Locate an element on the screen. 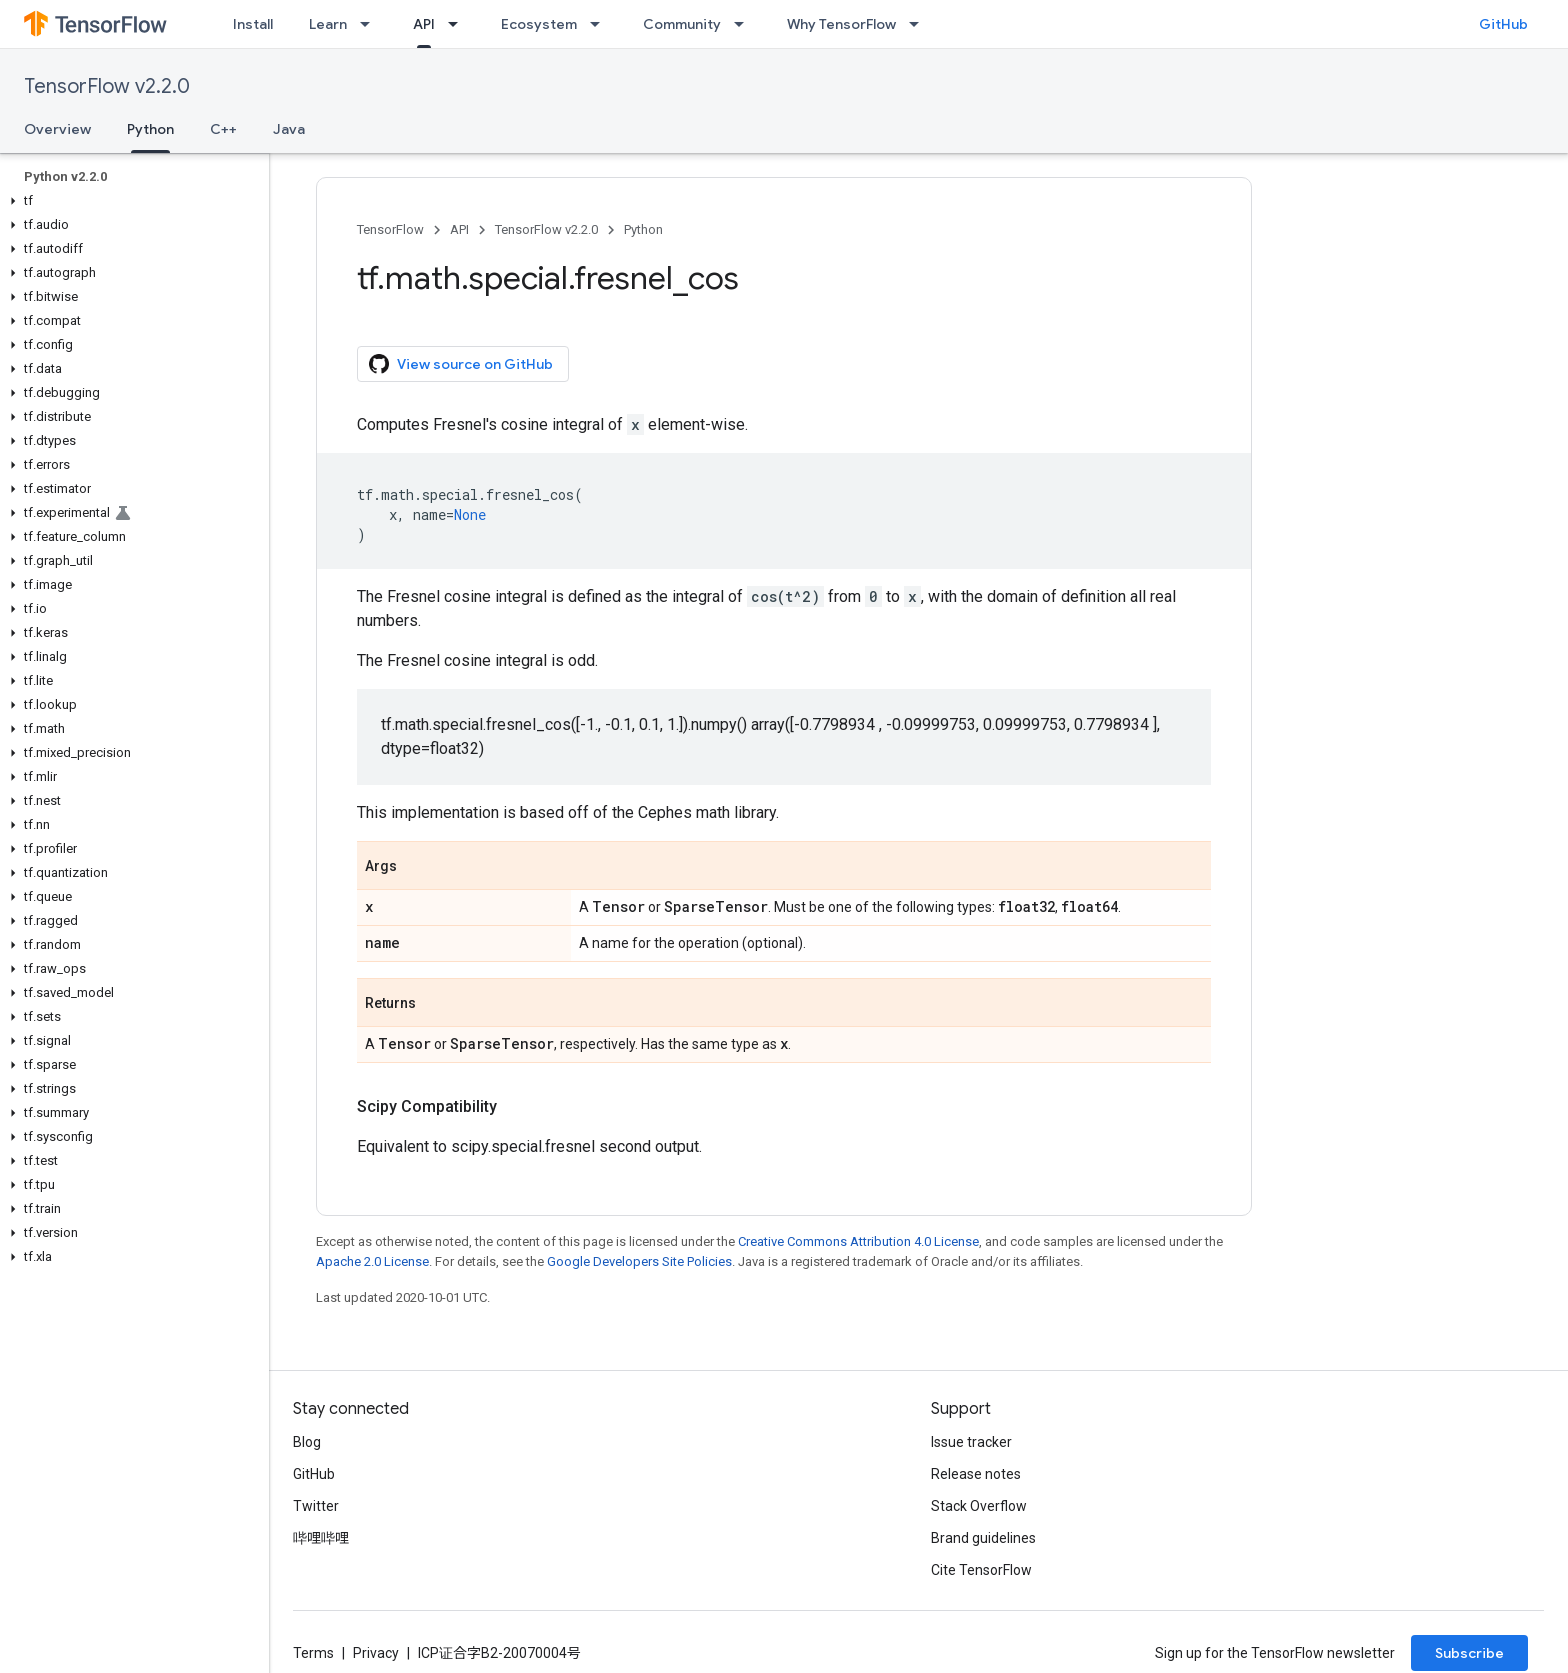 This screenshot has width=1568, height=1673. Python is located at coordinates (643, 229).